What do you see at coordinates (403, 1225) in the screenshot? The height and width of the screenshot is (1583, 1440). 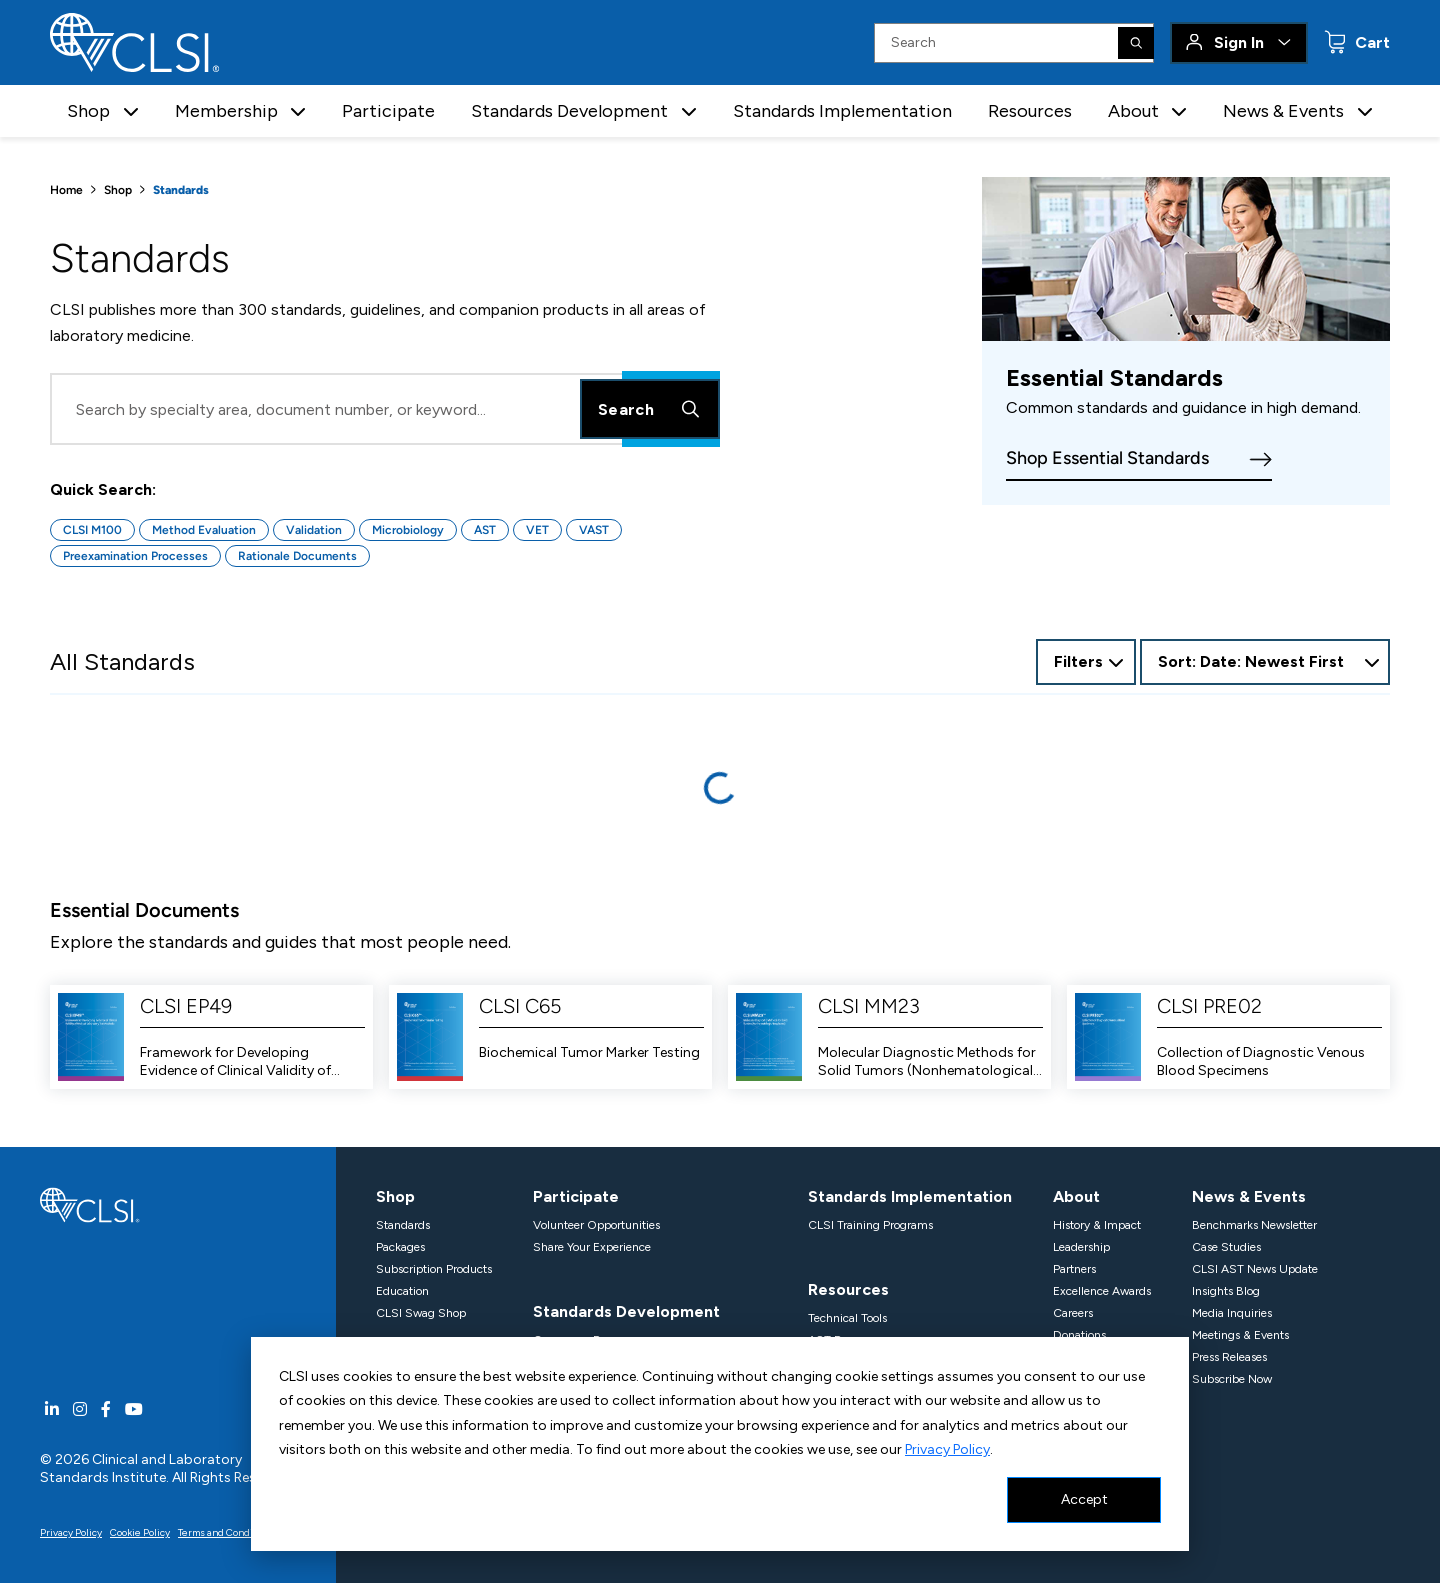 I see `Standards` at bounding box center [403, 1225].